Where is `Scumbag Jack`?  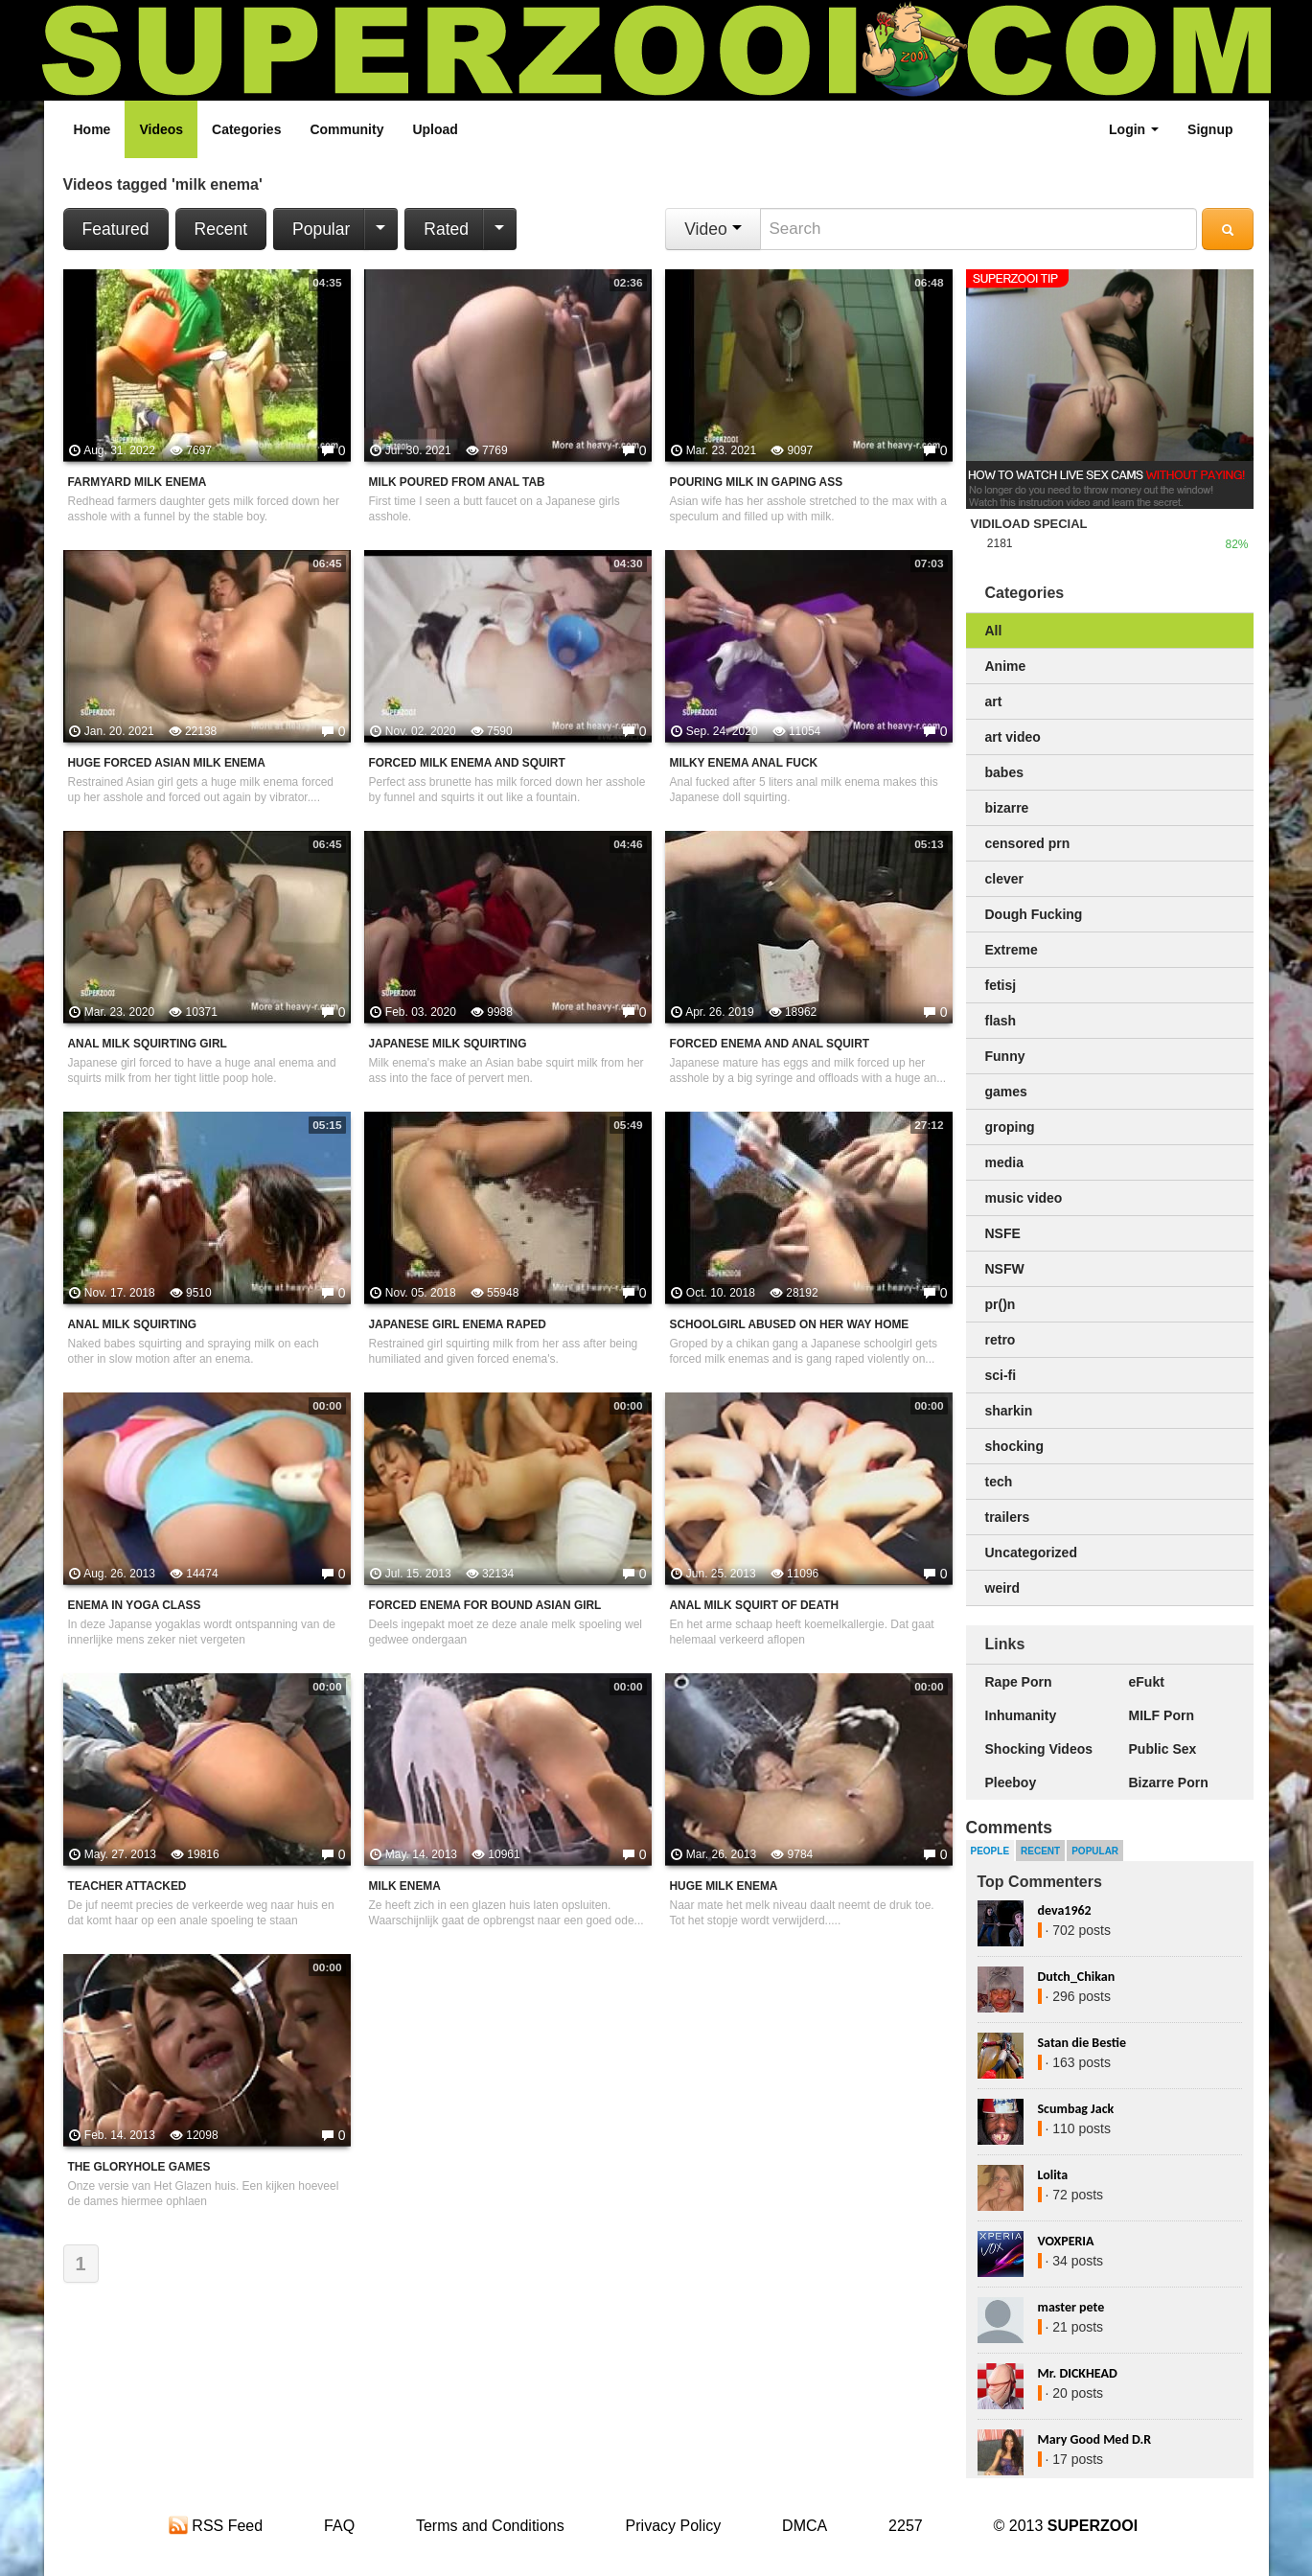
Scumbag Jack is located at coordinates (1076, 2109).